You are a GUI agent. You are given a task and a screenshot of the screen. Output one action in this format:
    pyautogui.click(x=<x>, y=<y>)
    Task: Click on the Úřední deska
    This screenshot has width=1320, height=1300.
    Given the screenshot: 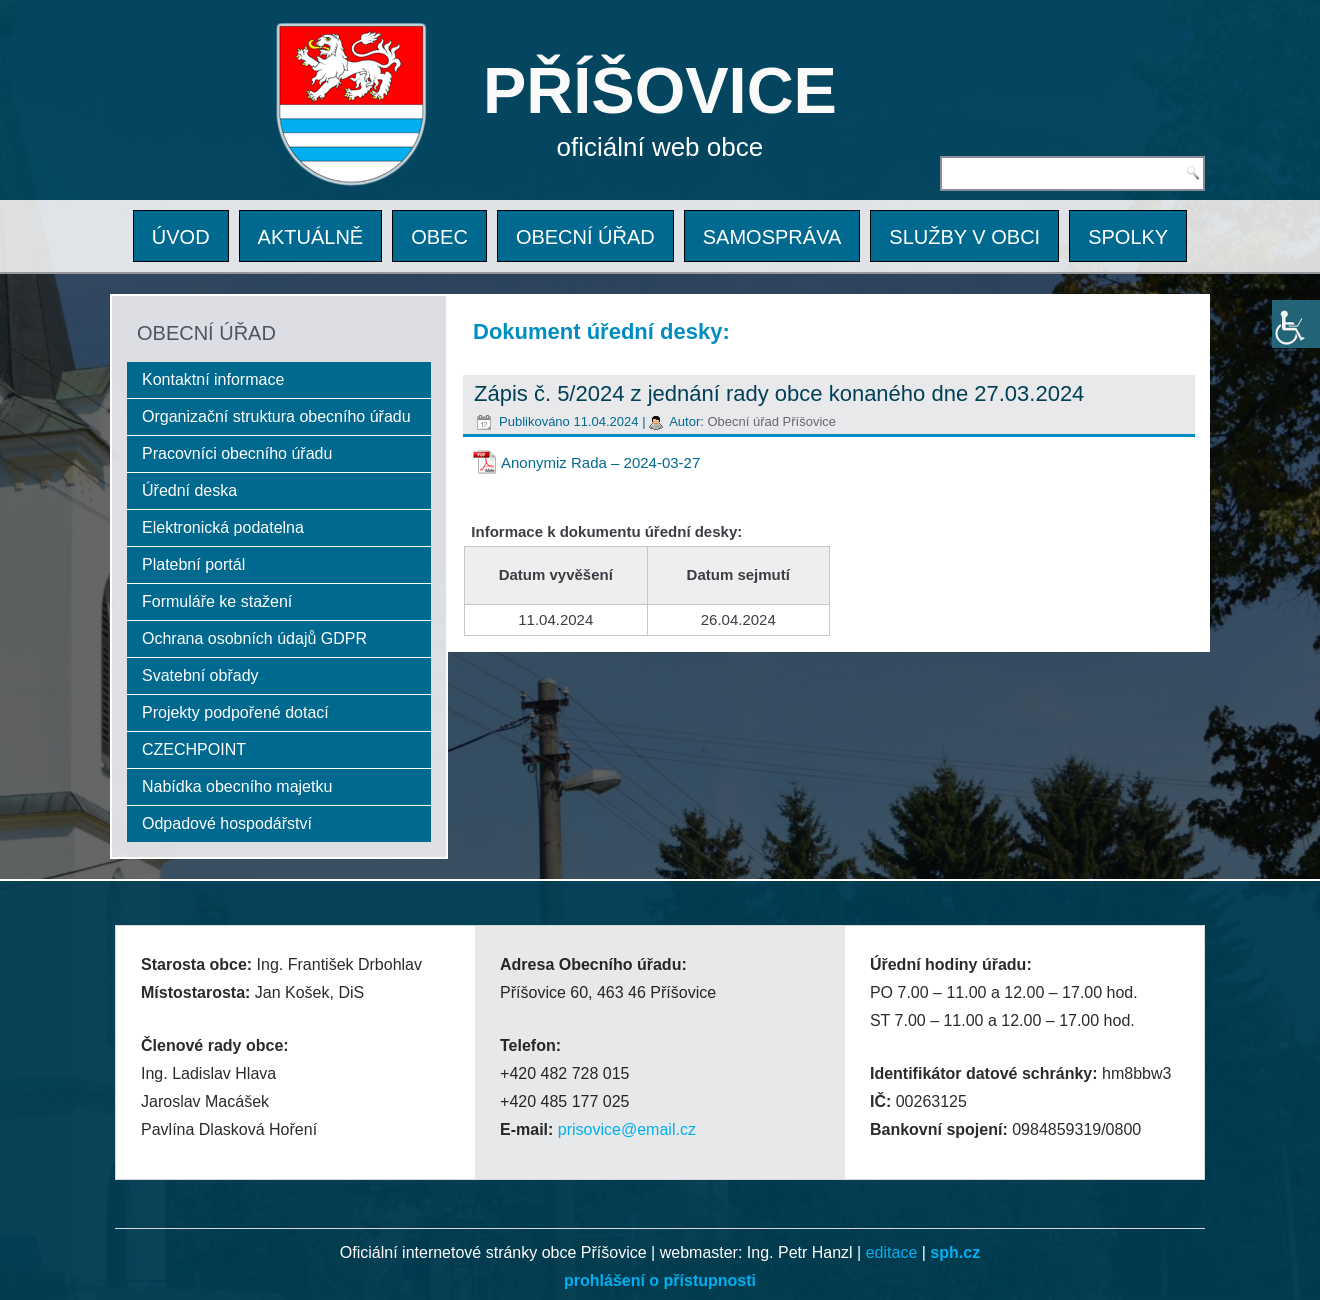 What is the action you would take?
    pyautogui.click(x=189, y=490)
    